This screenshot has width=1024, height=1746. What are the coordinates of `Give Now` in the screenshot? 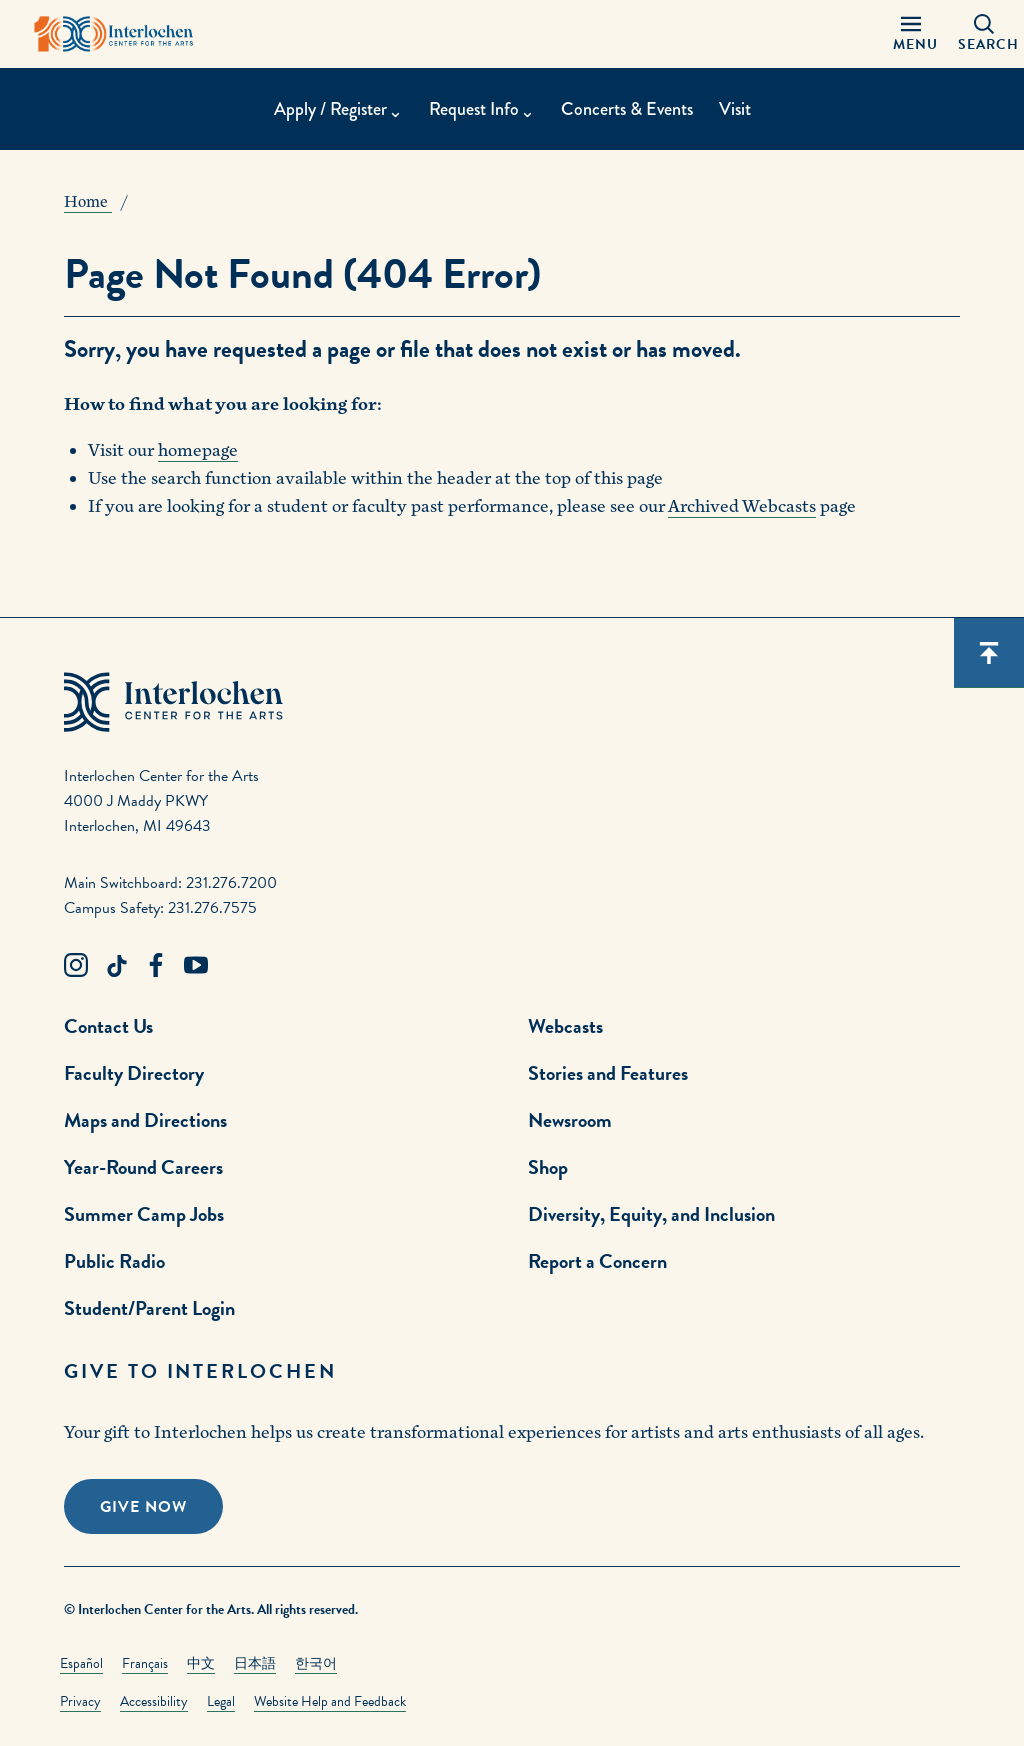 It's located at (143, 1507).